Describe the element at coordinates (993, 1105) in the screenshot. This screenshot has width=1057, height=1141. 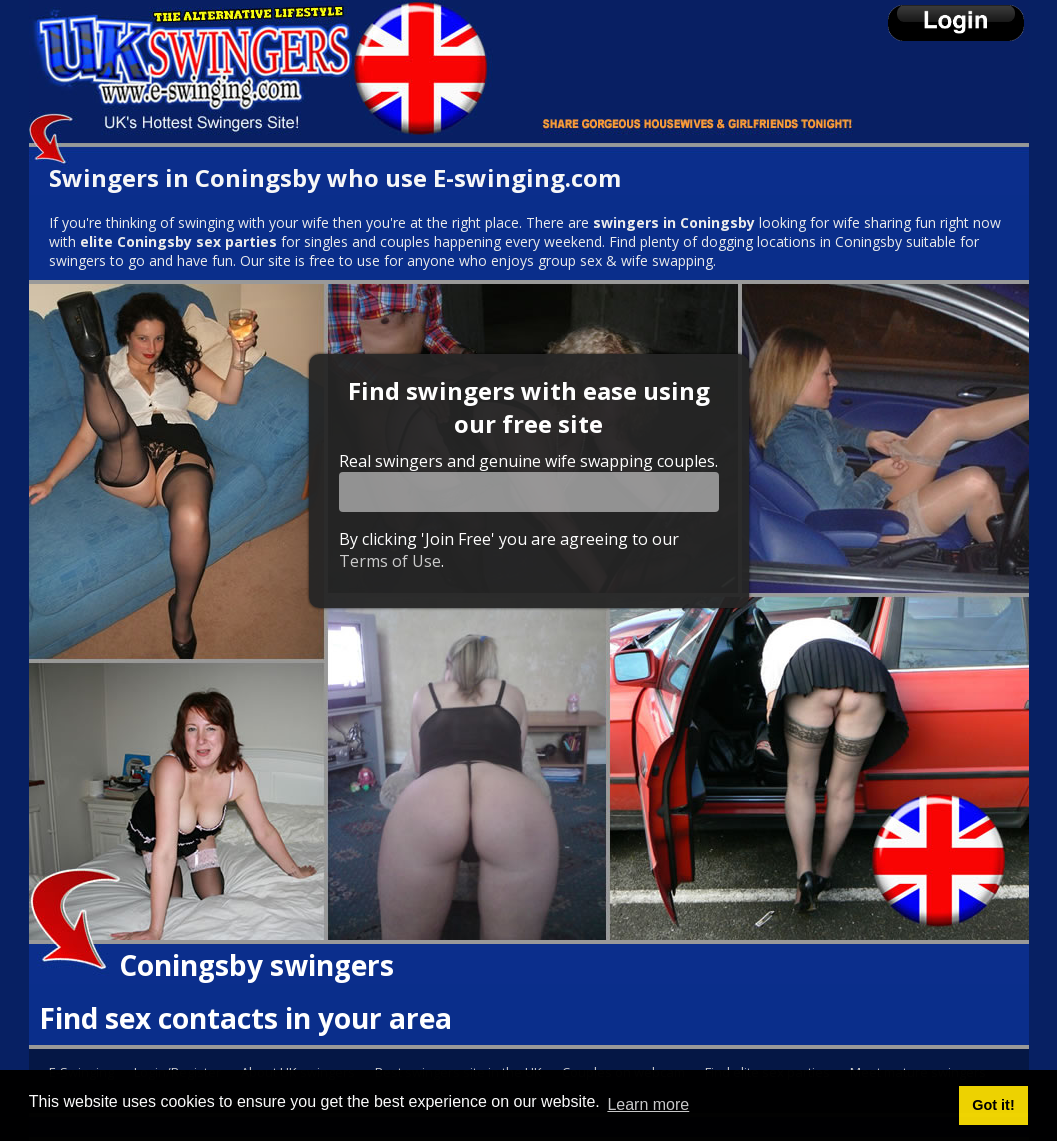
I see `Got it! [button]` at that location.